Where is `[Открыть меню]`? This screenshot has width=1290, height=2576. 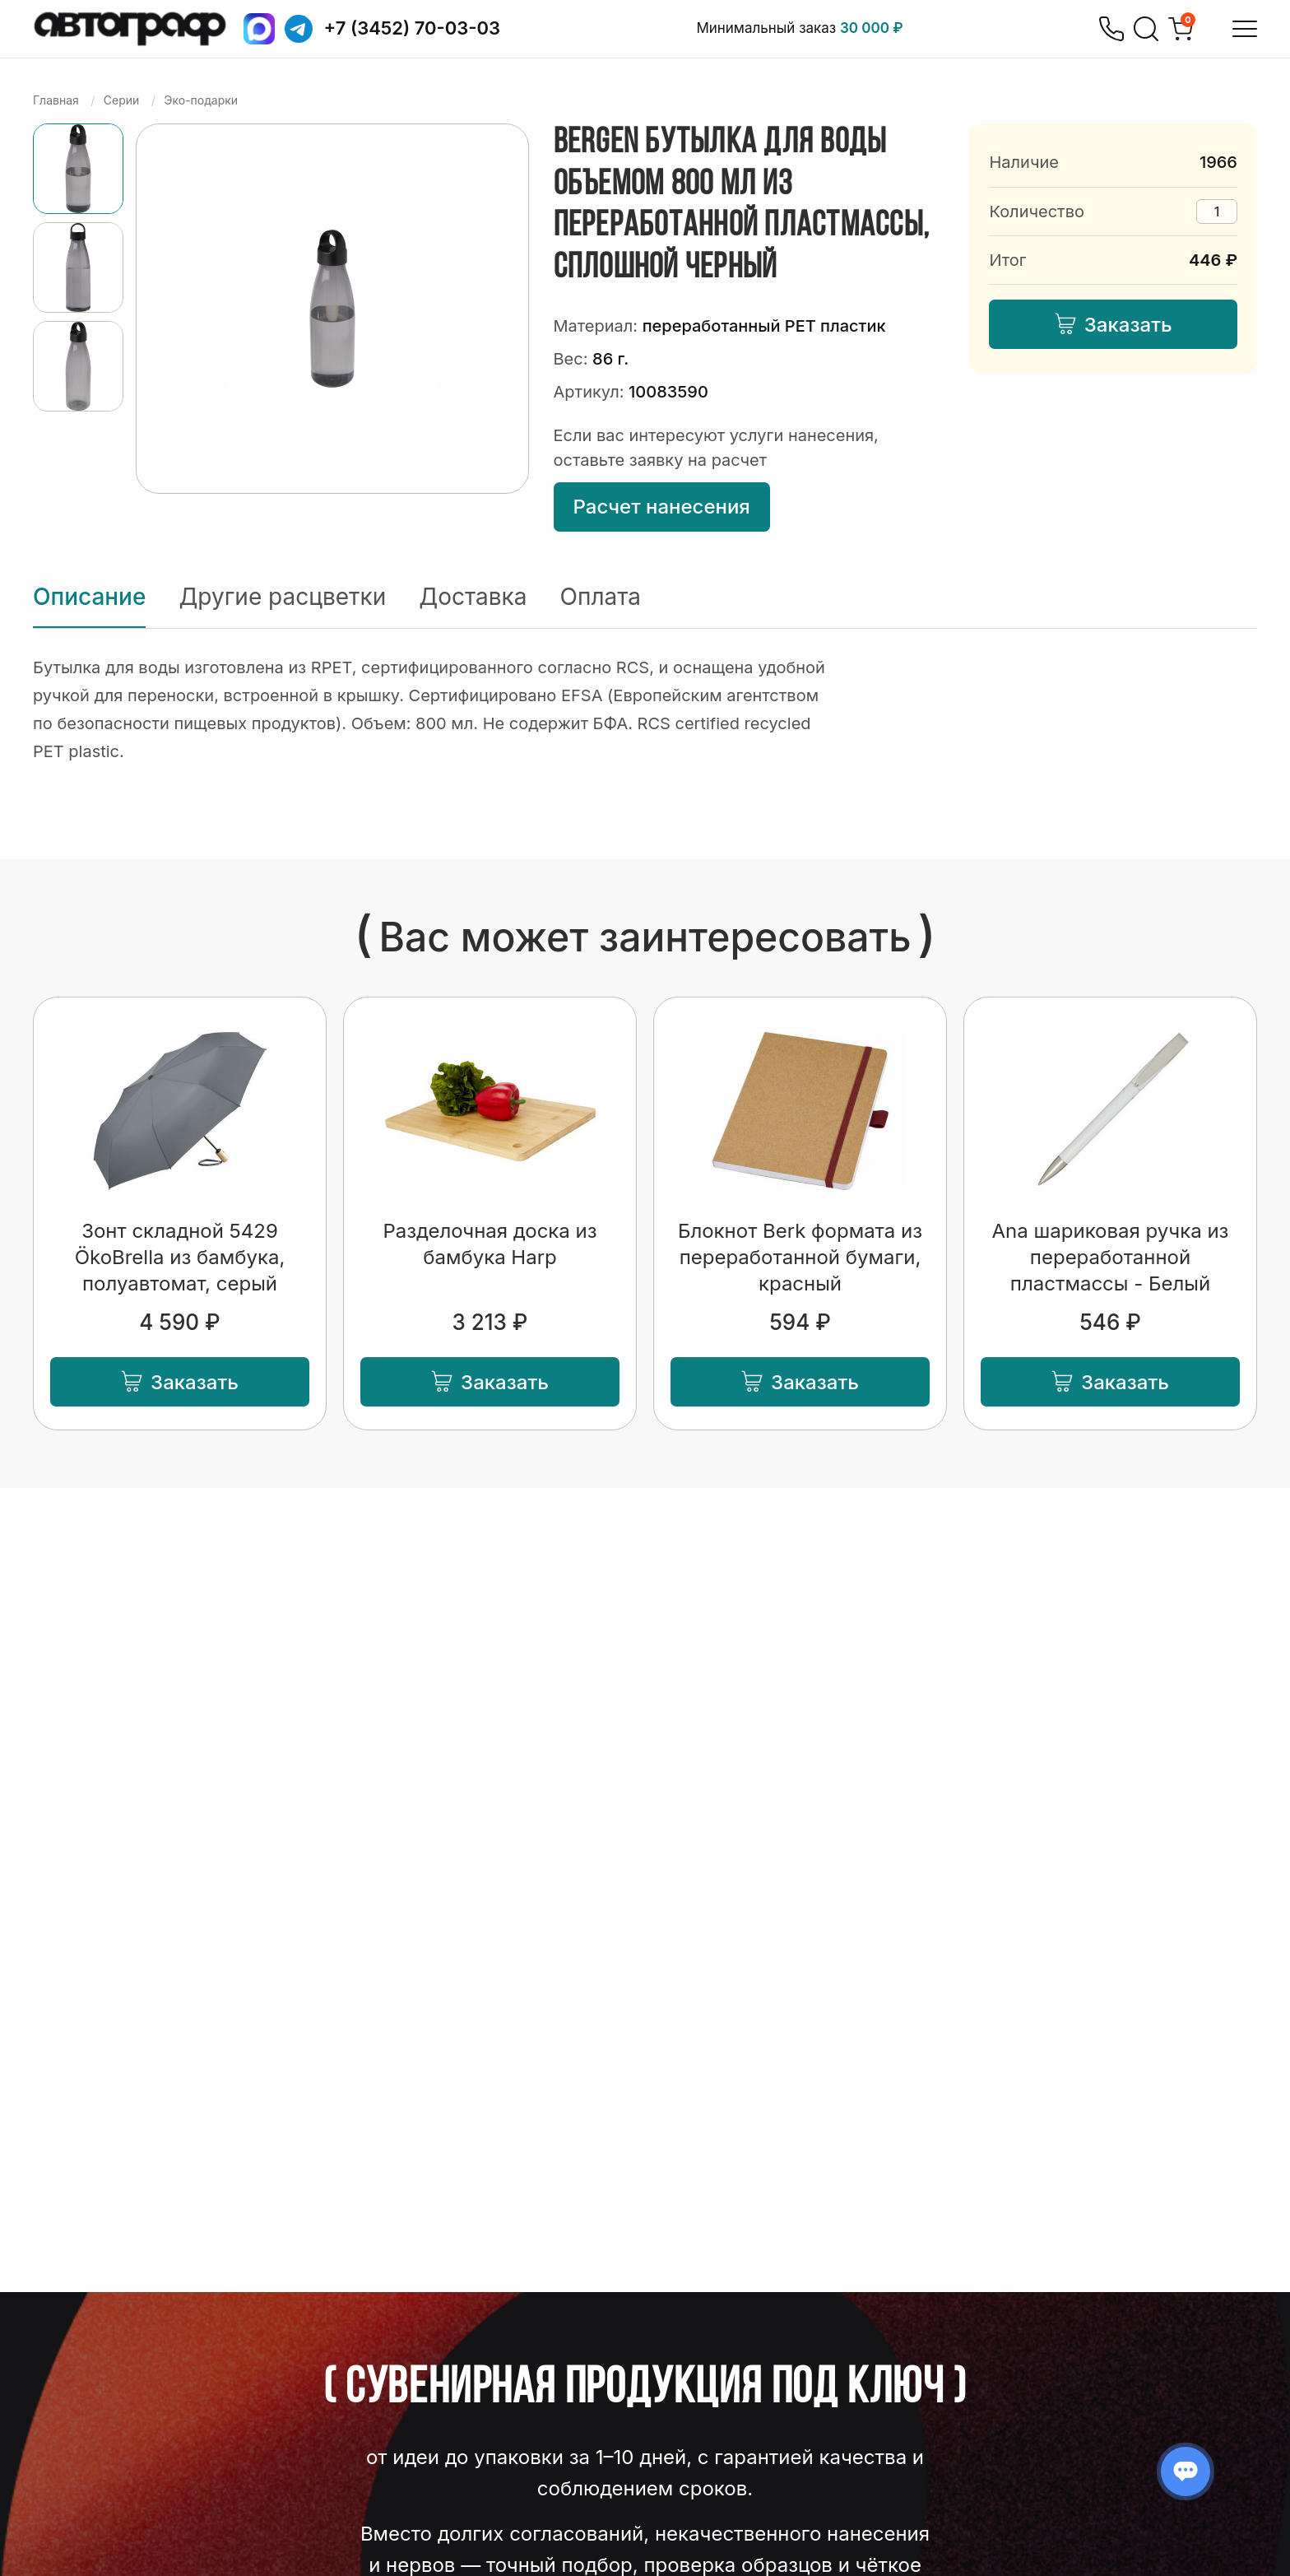 [Открыть меню] is located at coordinates (1244, 29).